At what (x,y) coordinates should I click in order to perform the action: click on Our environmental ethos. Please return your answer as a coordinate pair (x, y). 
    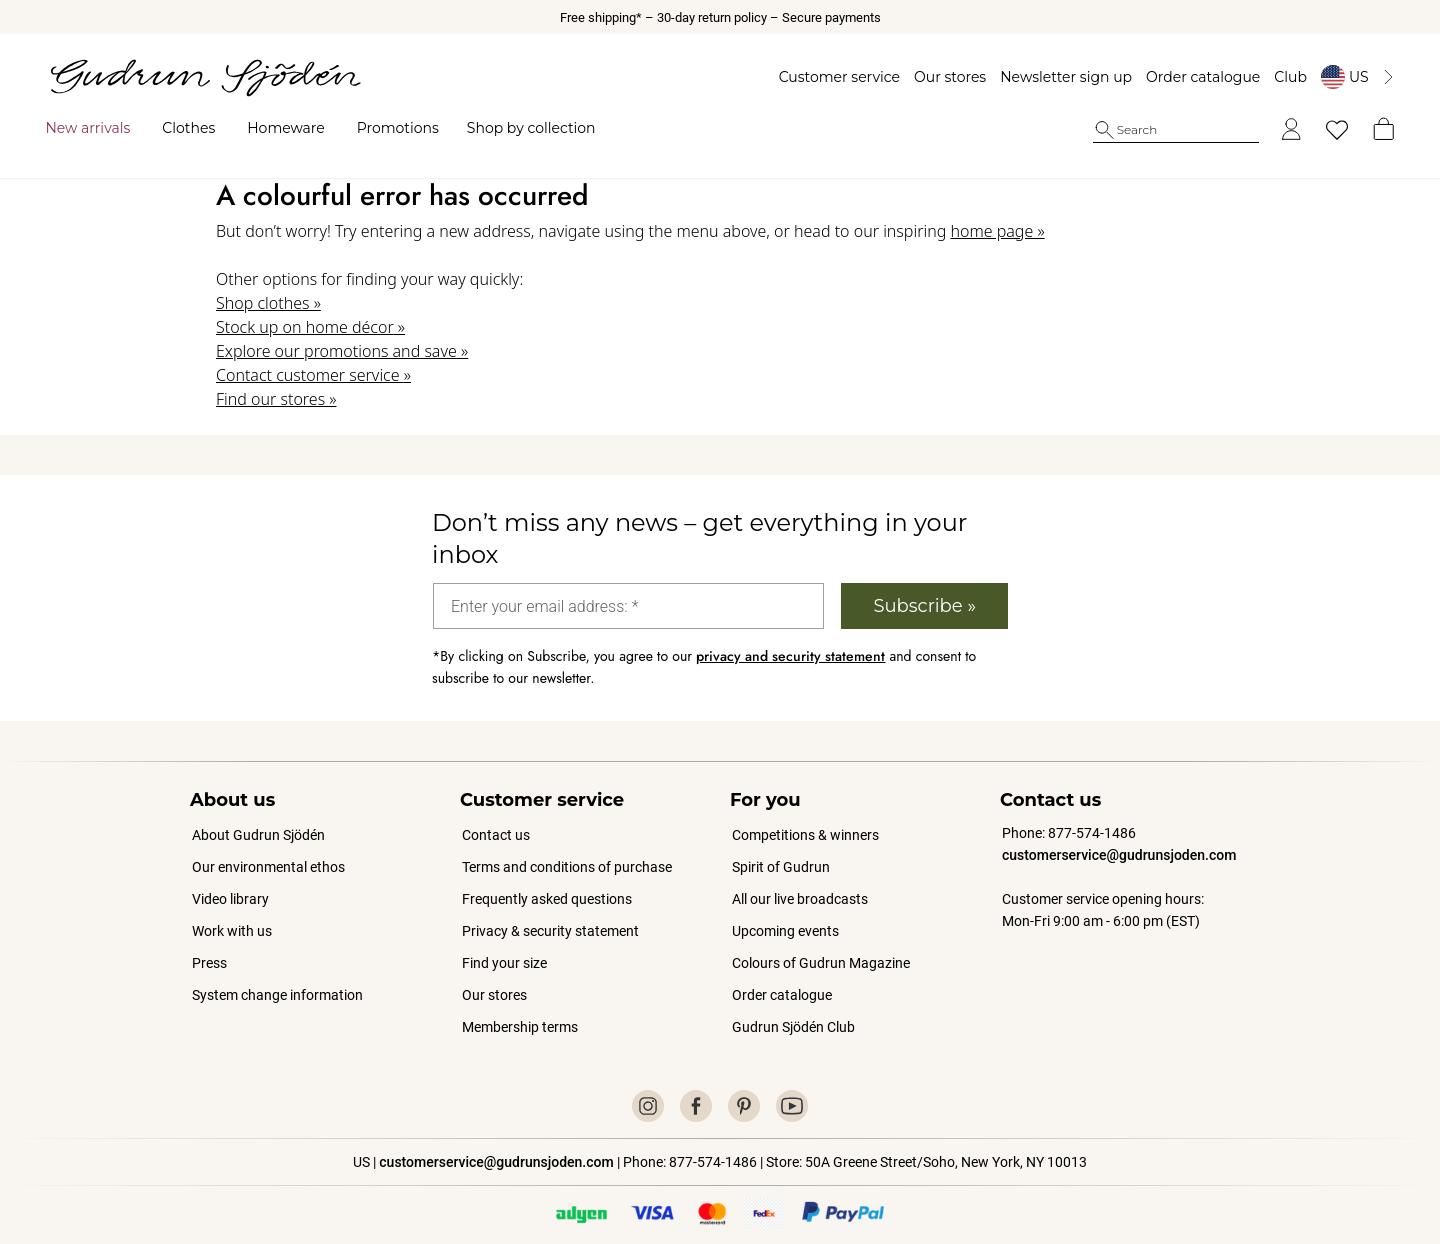
    Looking at the image, I should click on (268, 849).